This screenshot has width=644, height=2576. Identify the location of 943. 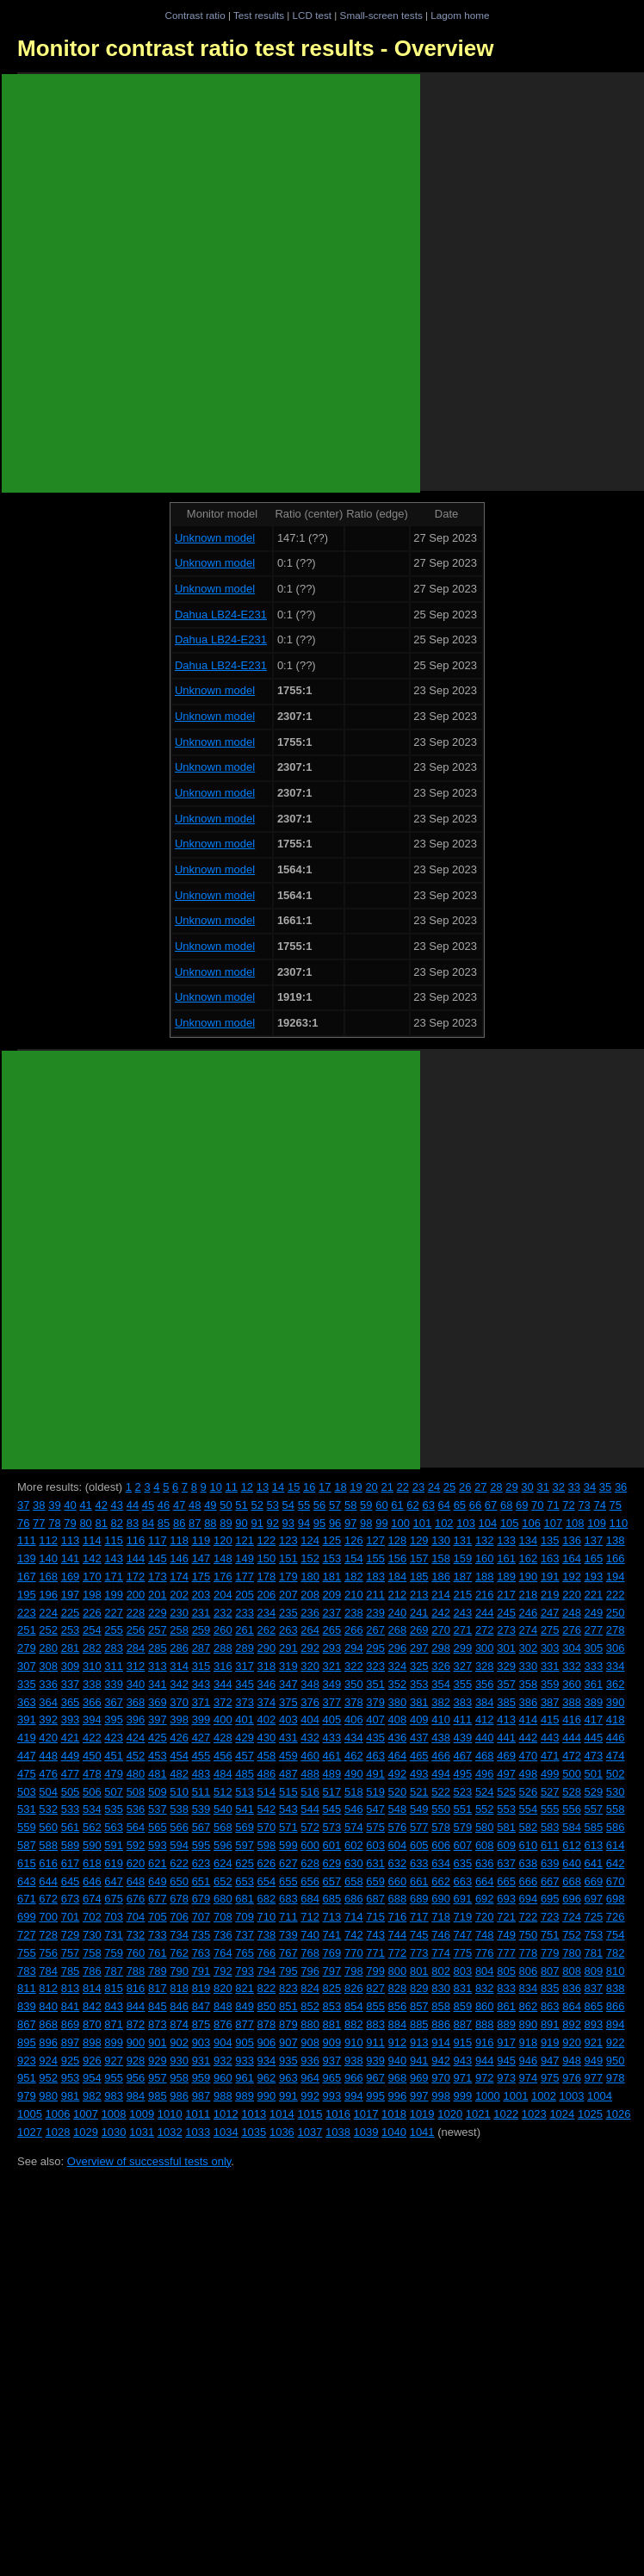
(463, 2060).